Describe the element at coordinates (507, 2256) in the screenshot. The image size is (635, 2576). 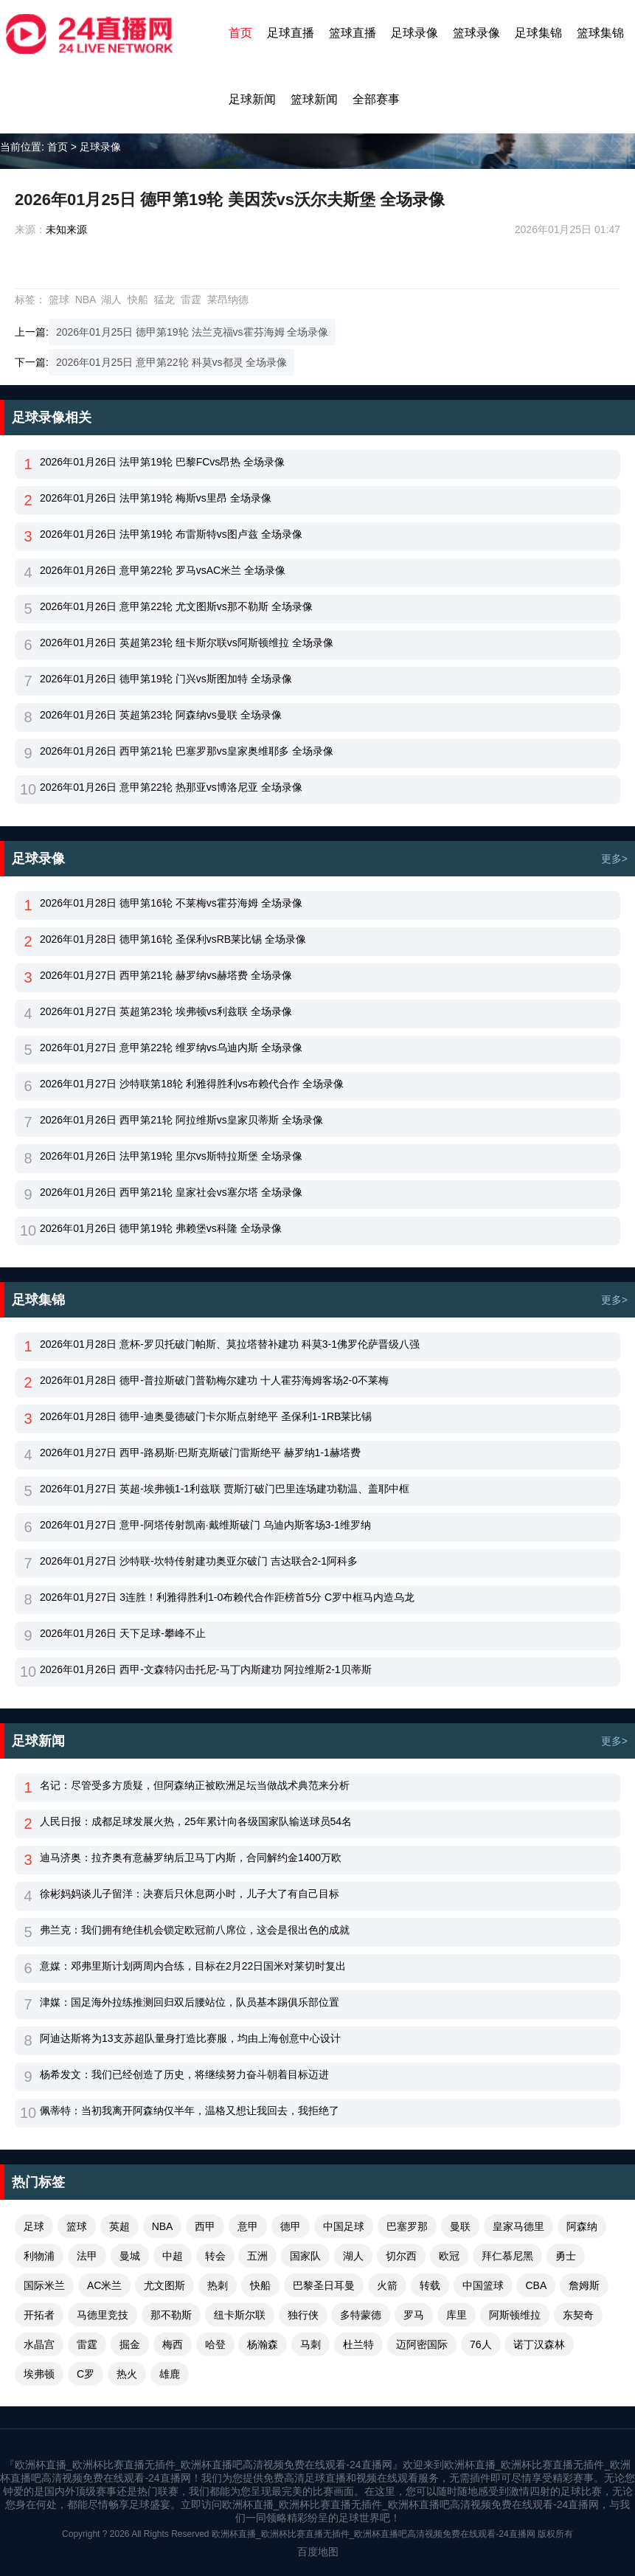
I see `拜仁慕尼黑` at that location.